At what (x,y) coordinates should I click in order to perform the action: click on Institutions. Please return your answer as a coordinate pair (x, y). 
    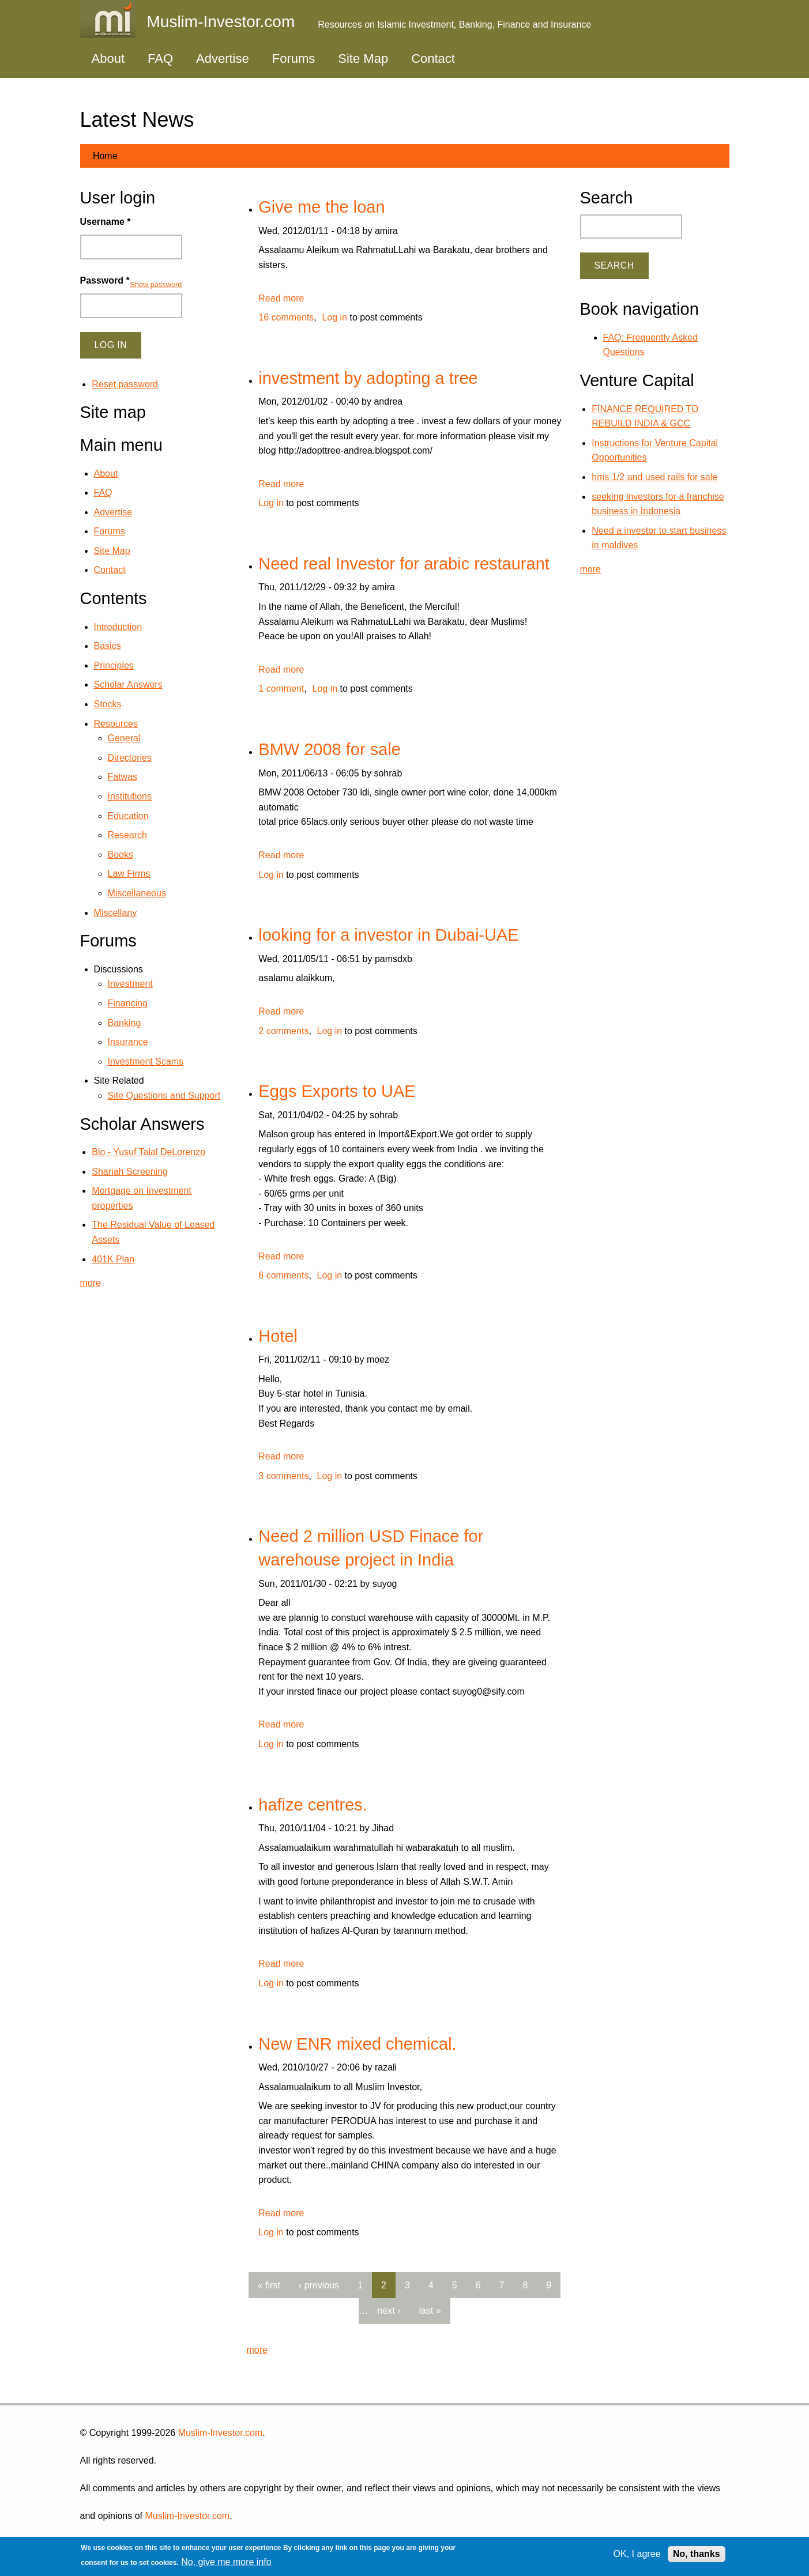
    Looking at the image, I should click on (130, 796).